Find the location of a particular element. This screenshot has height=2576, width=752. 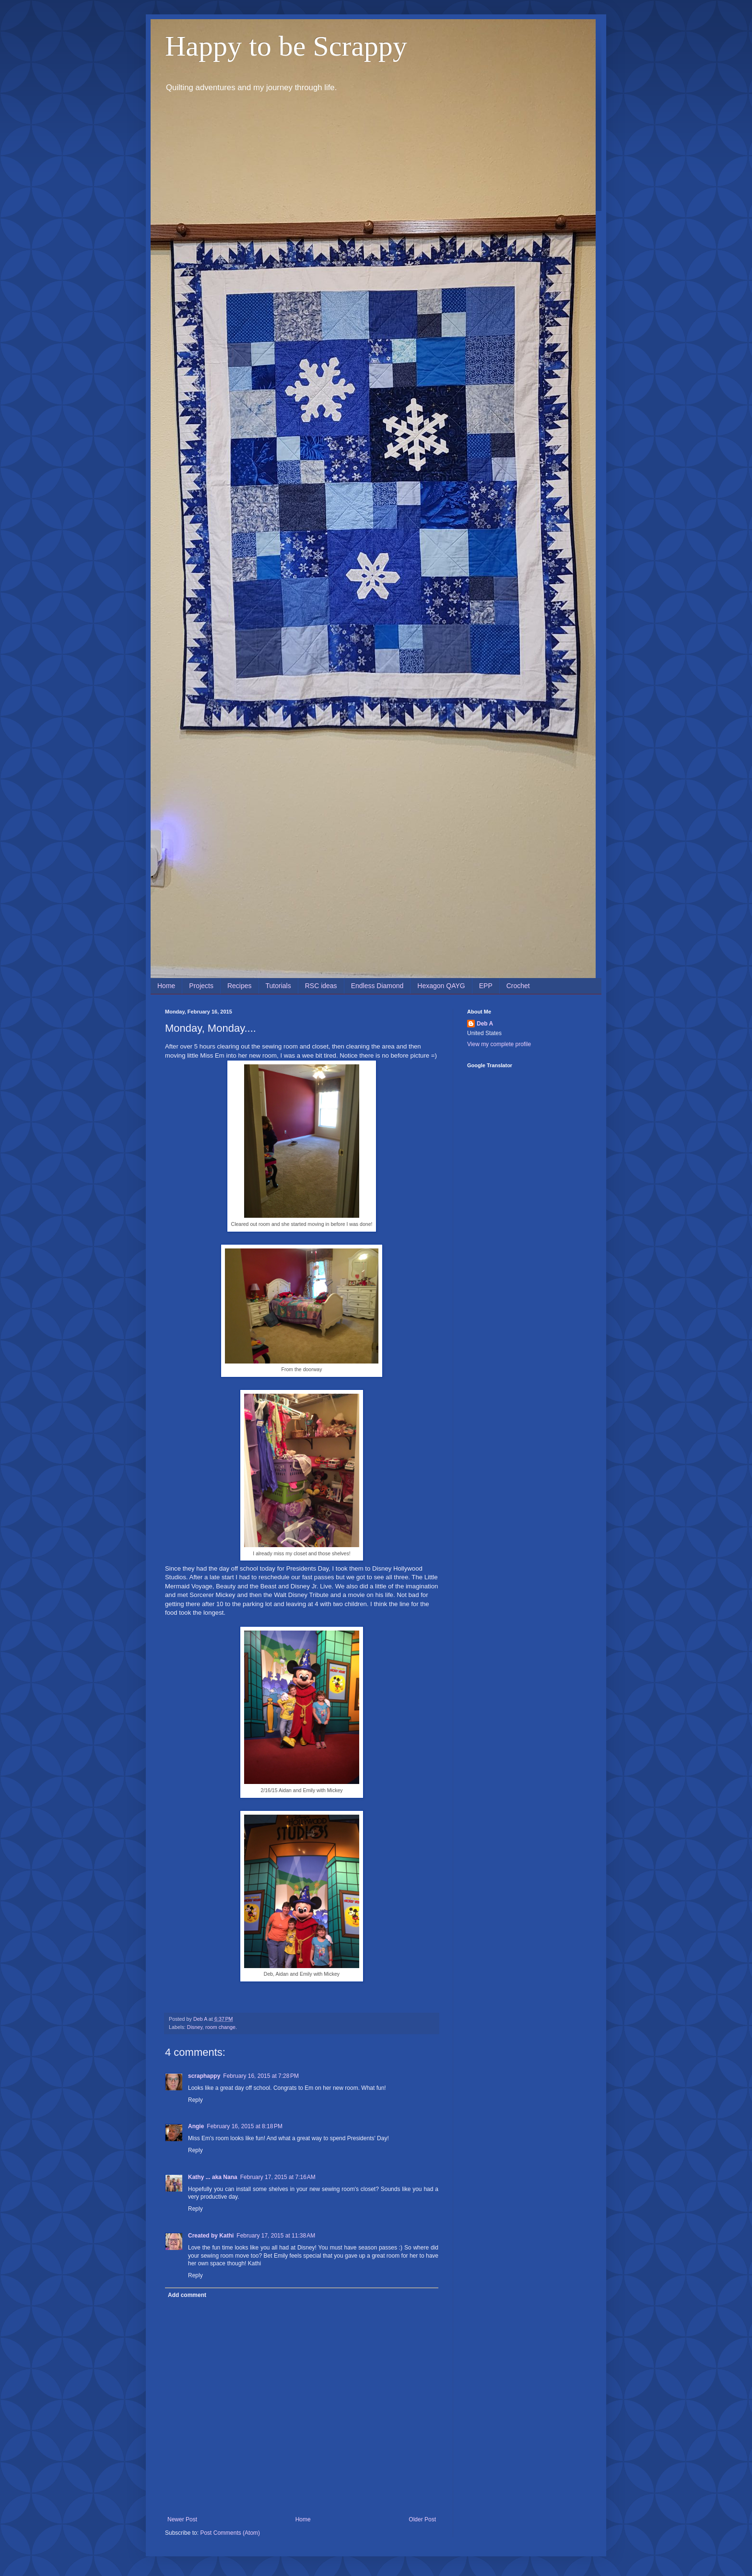

scraphappy is located at coordinates (204, 2076).